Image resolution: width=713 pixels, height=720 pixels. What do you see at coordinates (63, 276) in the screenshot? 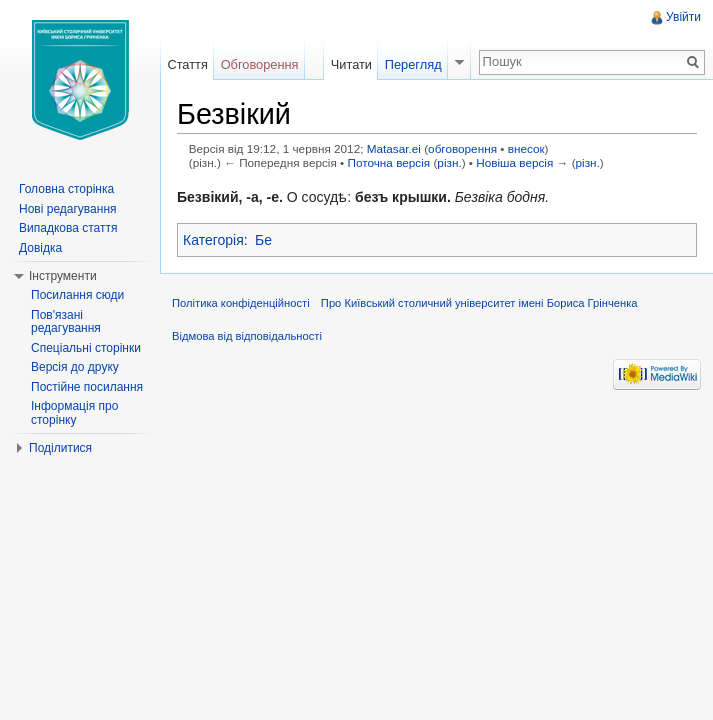
I see `Інструменти [button]` at bounding box center [63, 276].